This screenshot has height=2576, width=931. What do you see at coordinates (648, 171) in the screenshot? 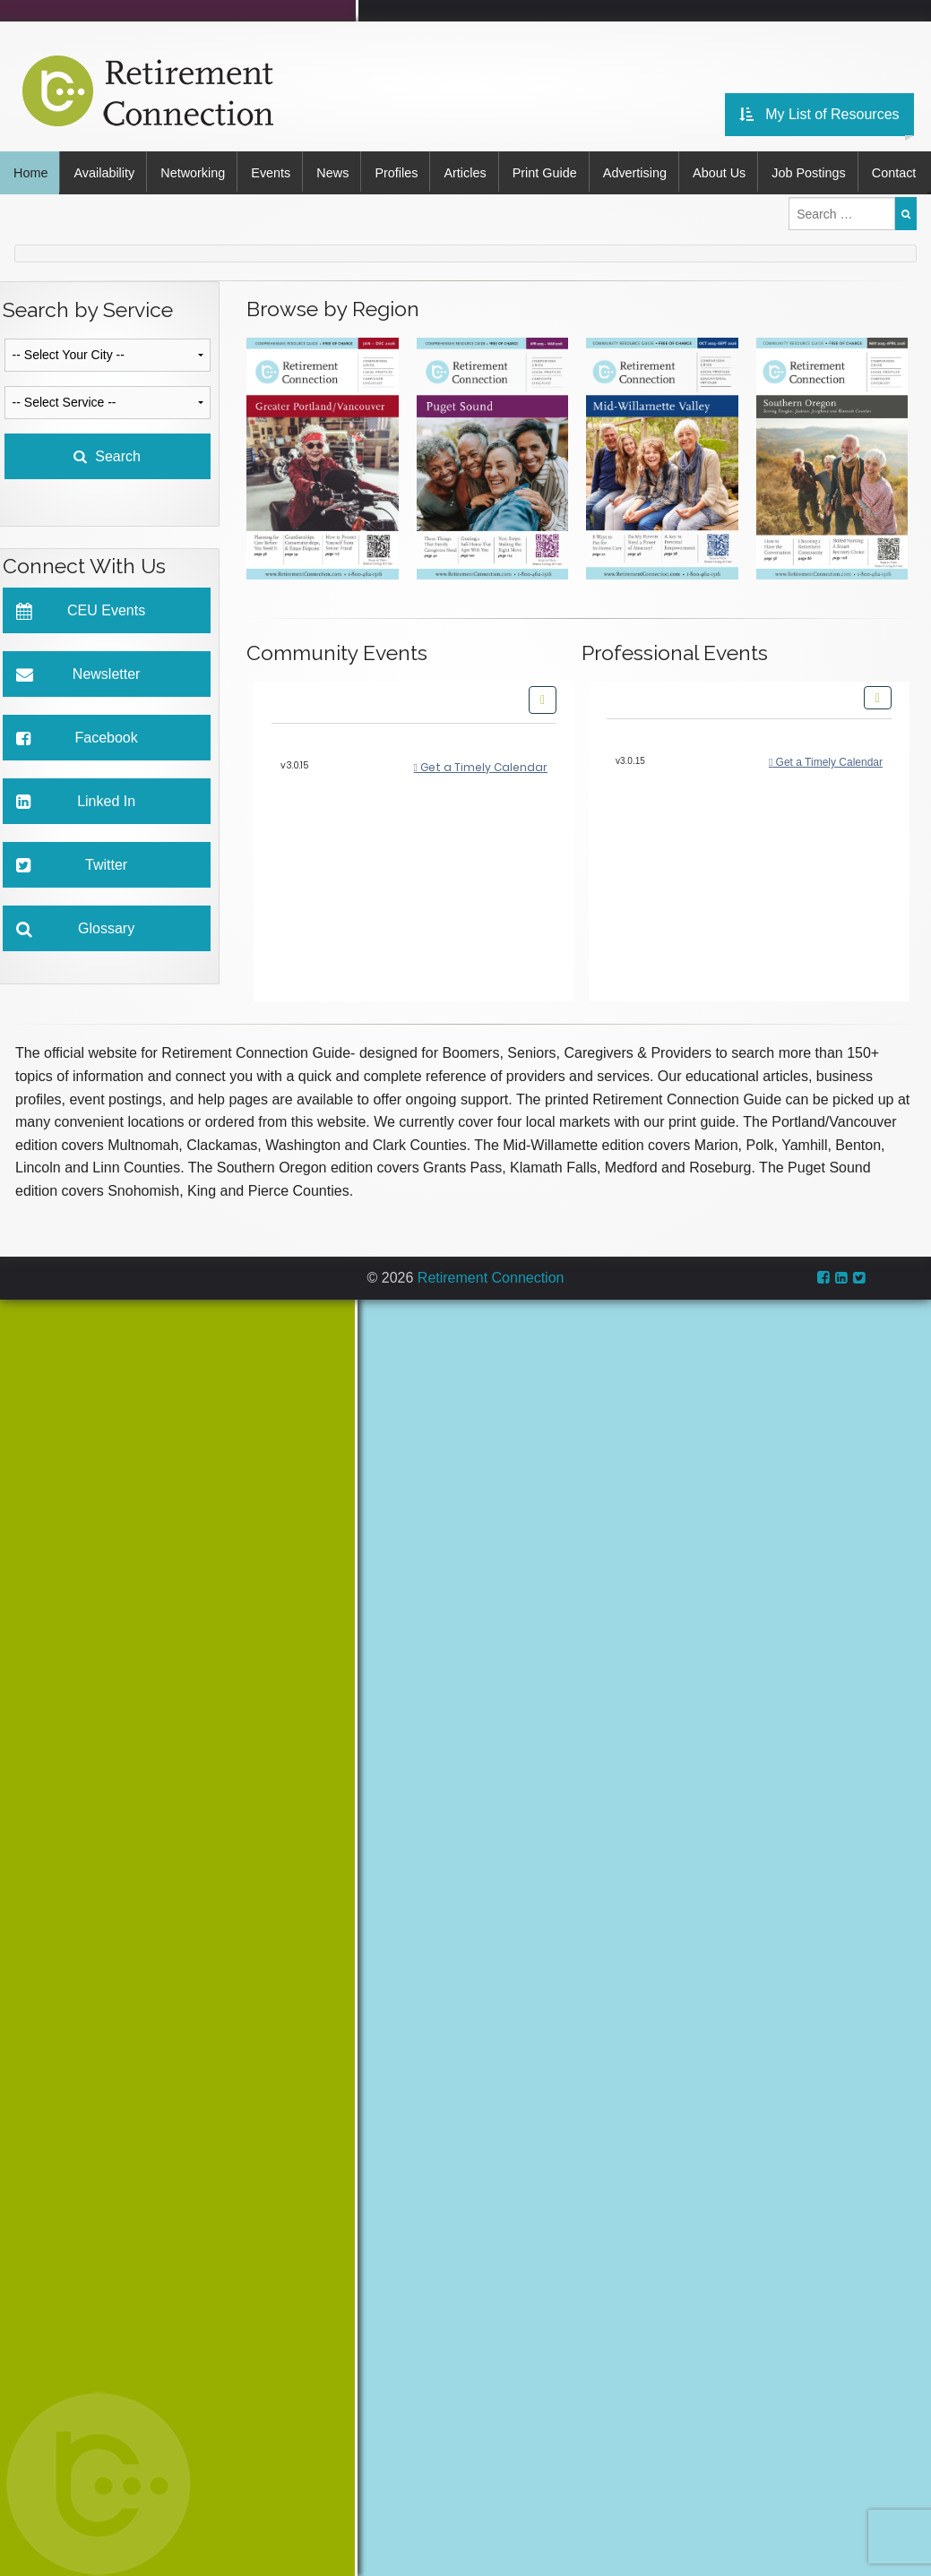
I see `Advertising` at bounding box center [648, 171].